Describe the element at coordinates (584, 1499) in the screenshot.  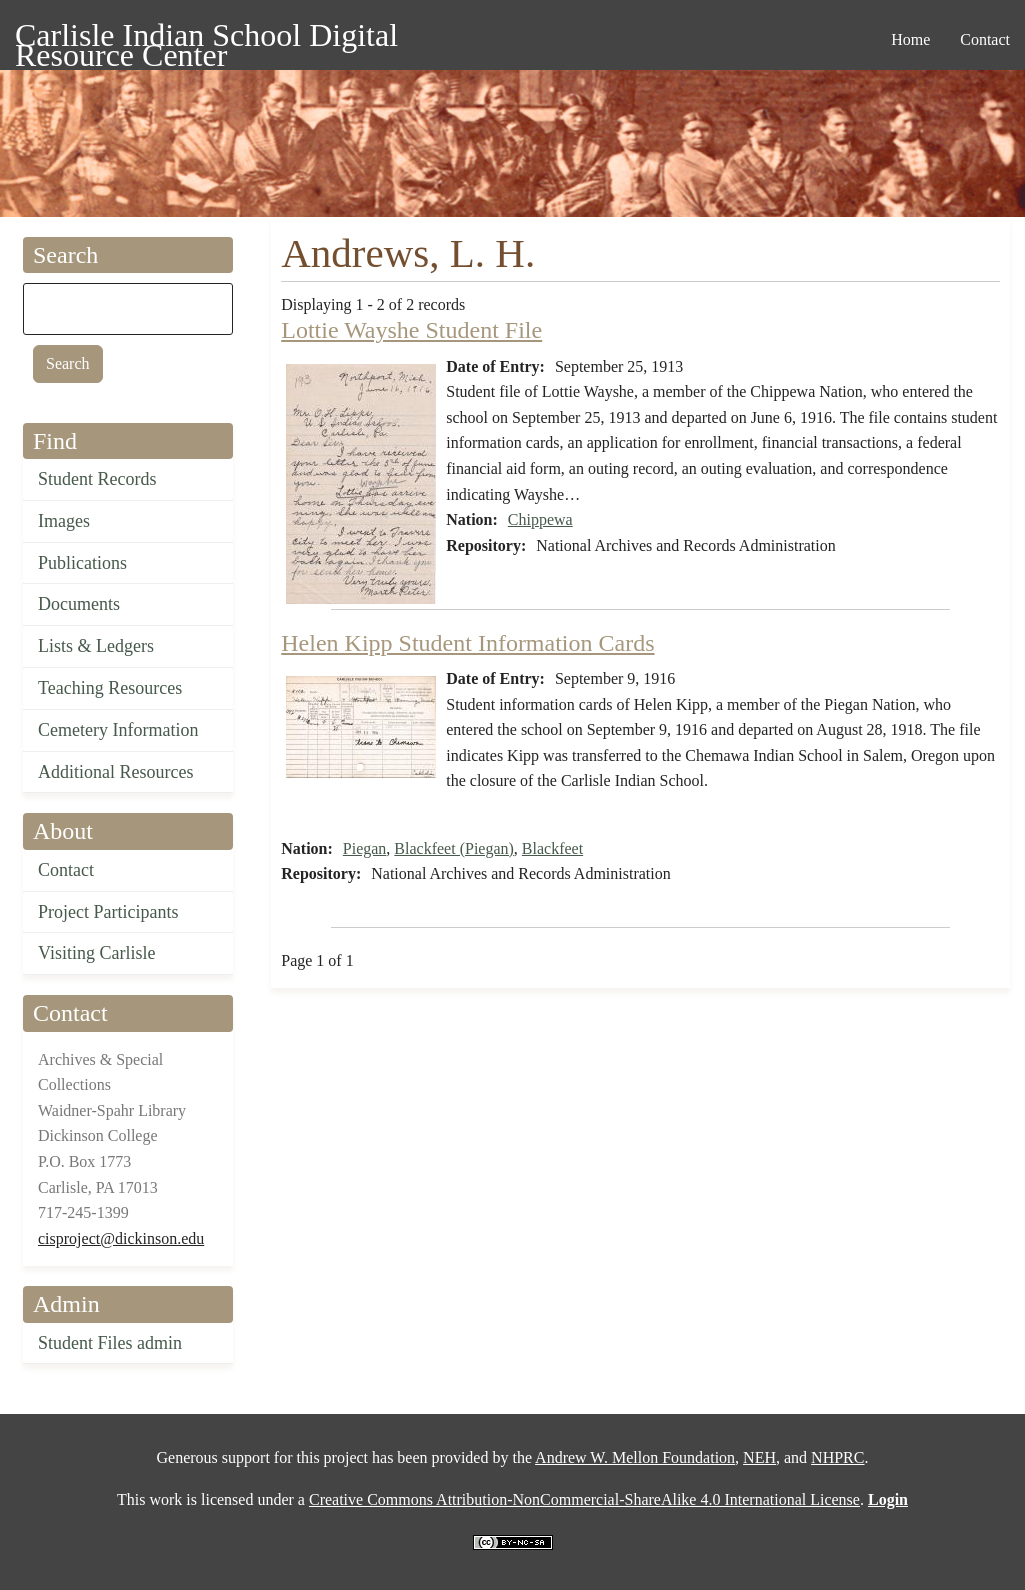
I see `Creative Commons Attribution-NonCommercial-ShareAlike 4.0 International License` at that location.